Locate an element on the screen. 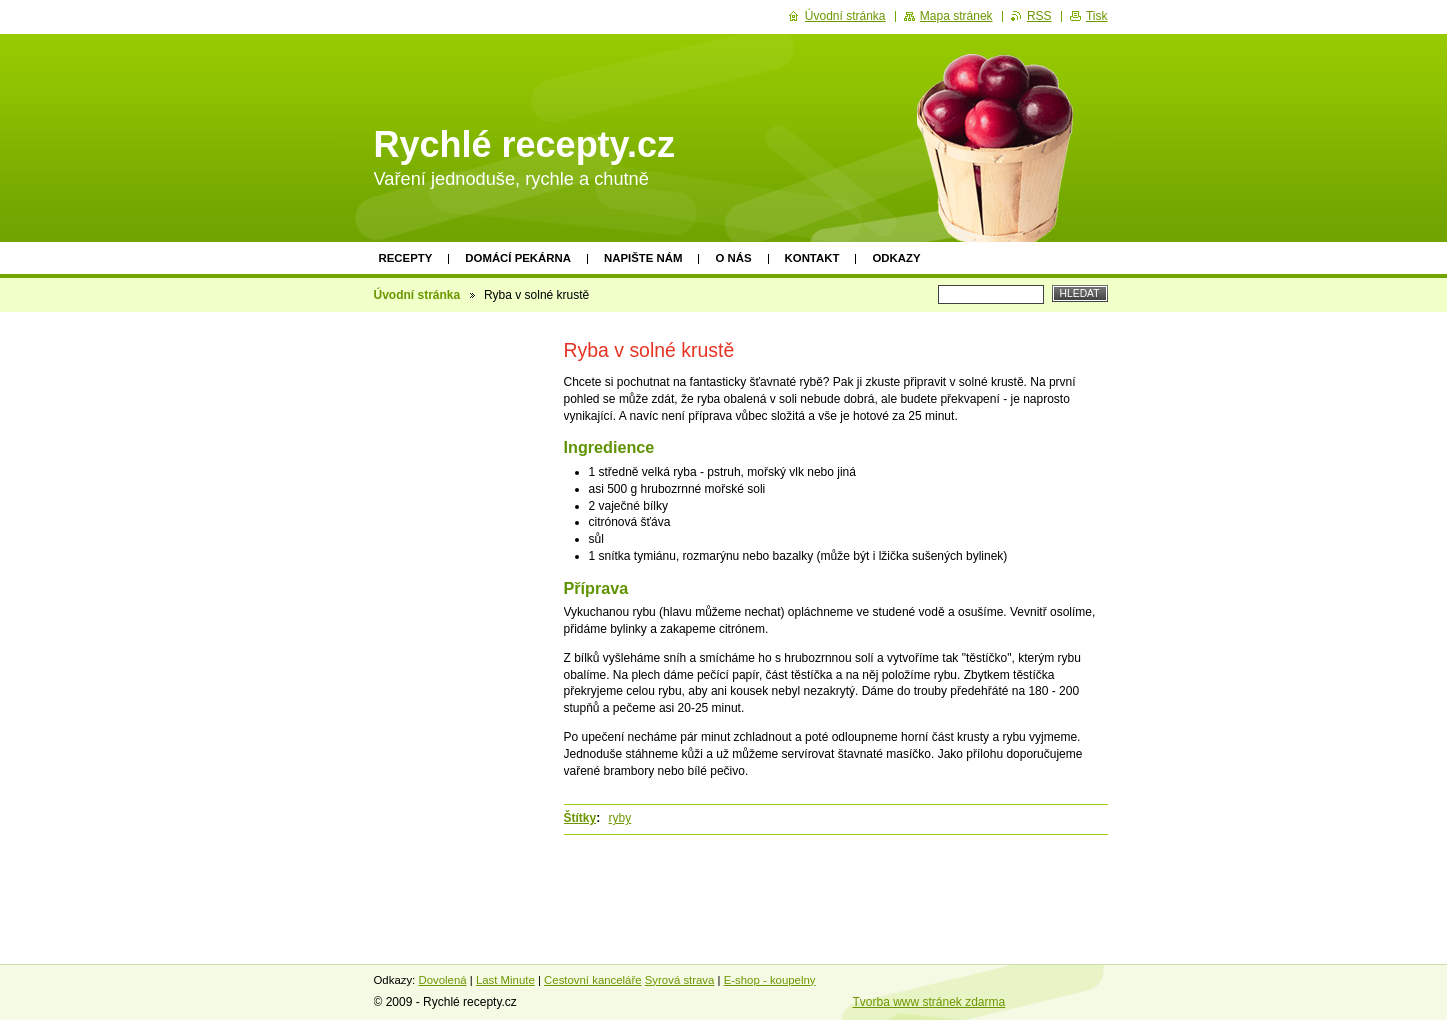  Last Minute is located at coordinates (505, 980).